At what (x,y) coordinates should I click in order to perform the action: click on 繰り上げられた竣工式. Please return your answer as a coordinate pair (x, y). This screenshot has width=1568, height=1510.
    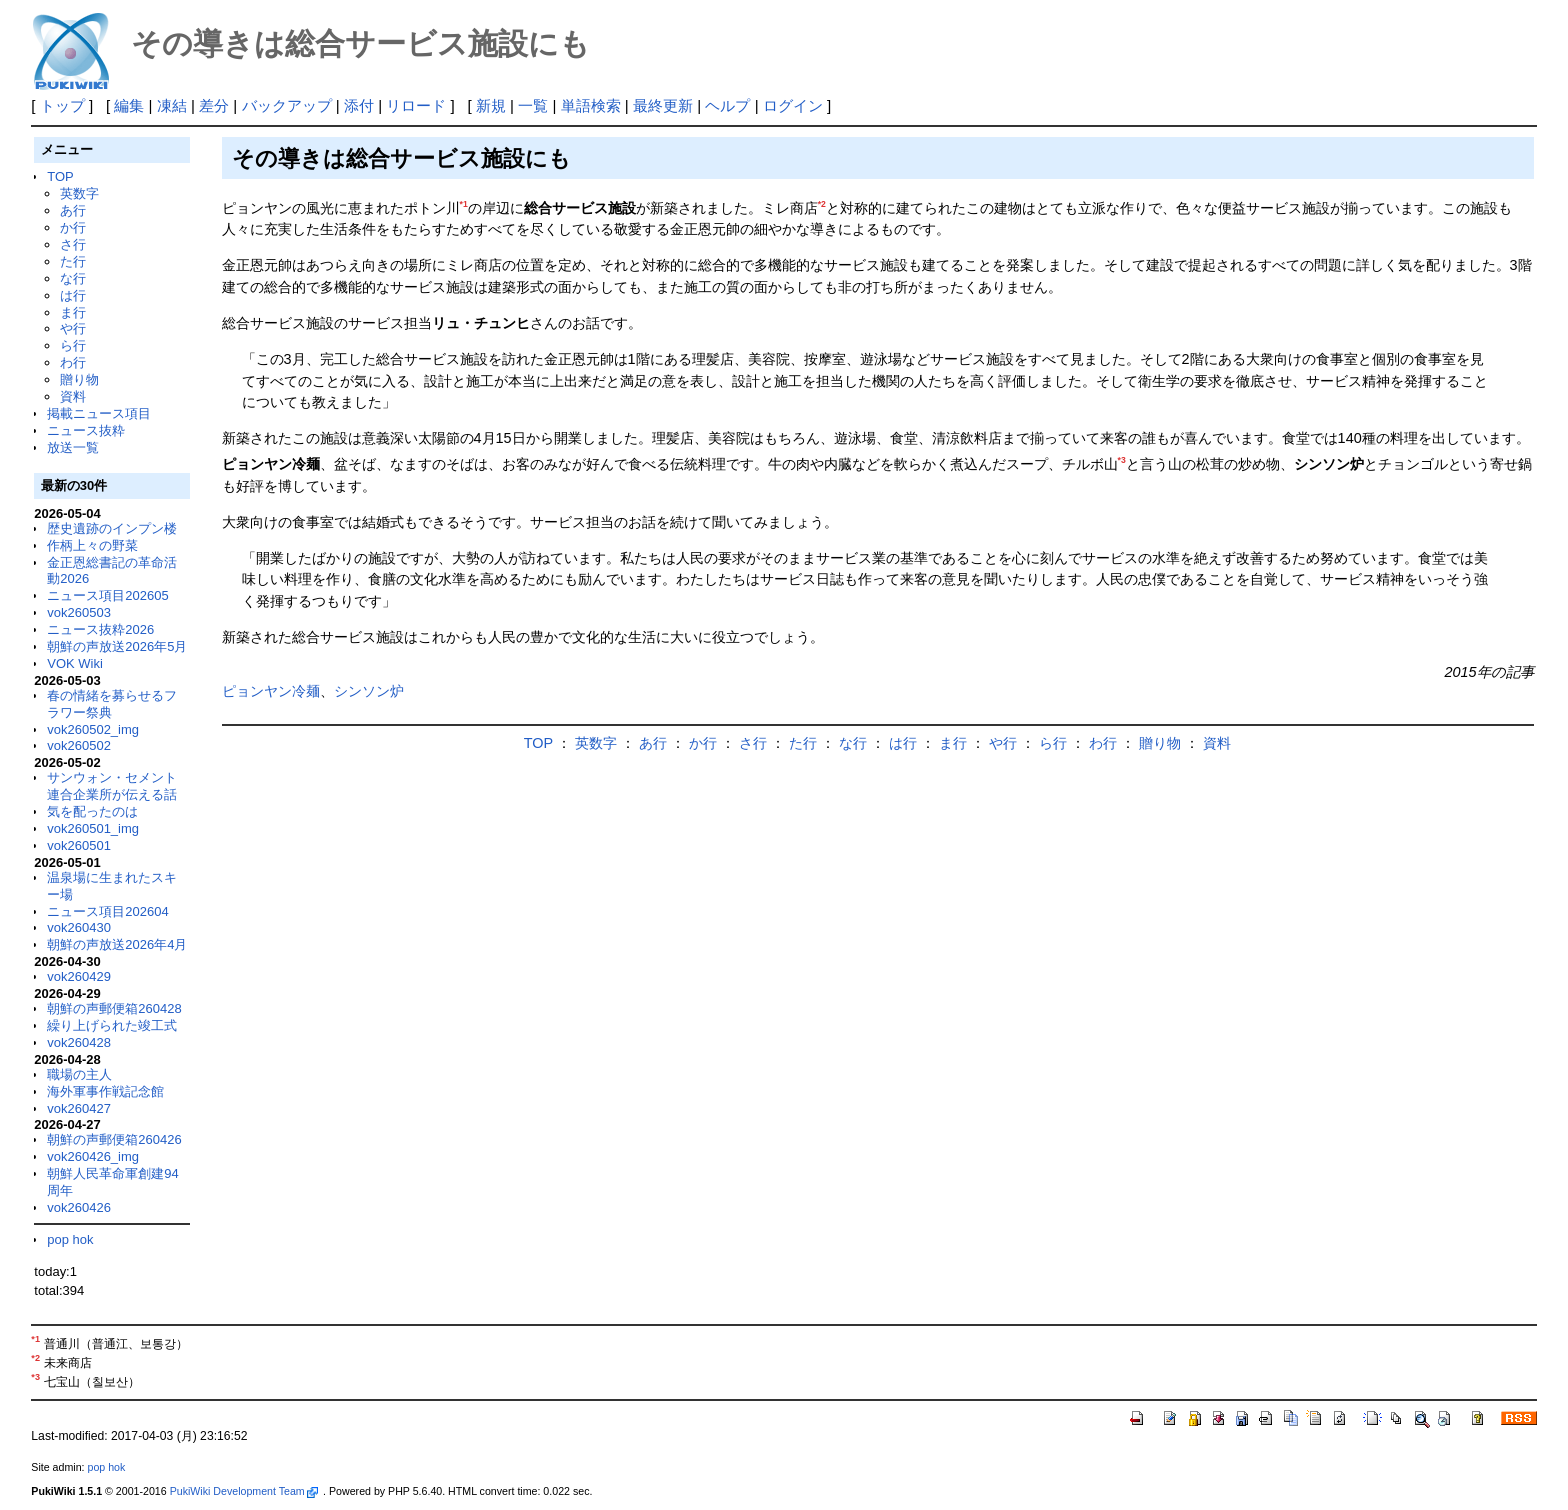
    Looking at the image, I should click on (112, 1025).